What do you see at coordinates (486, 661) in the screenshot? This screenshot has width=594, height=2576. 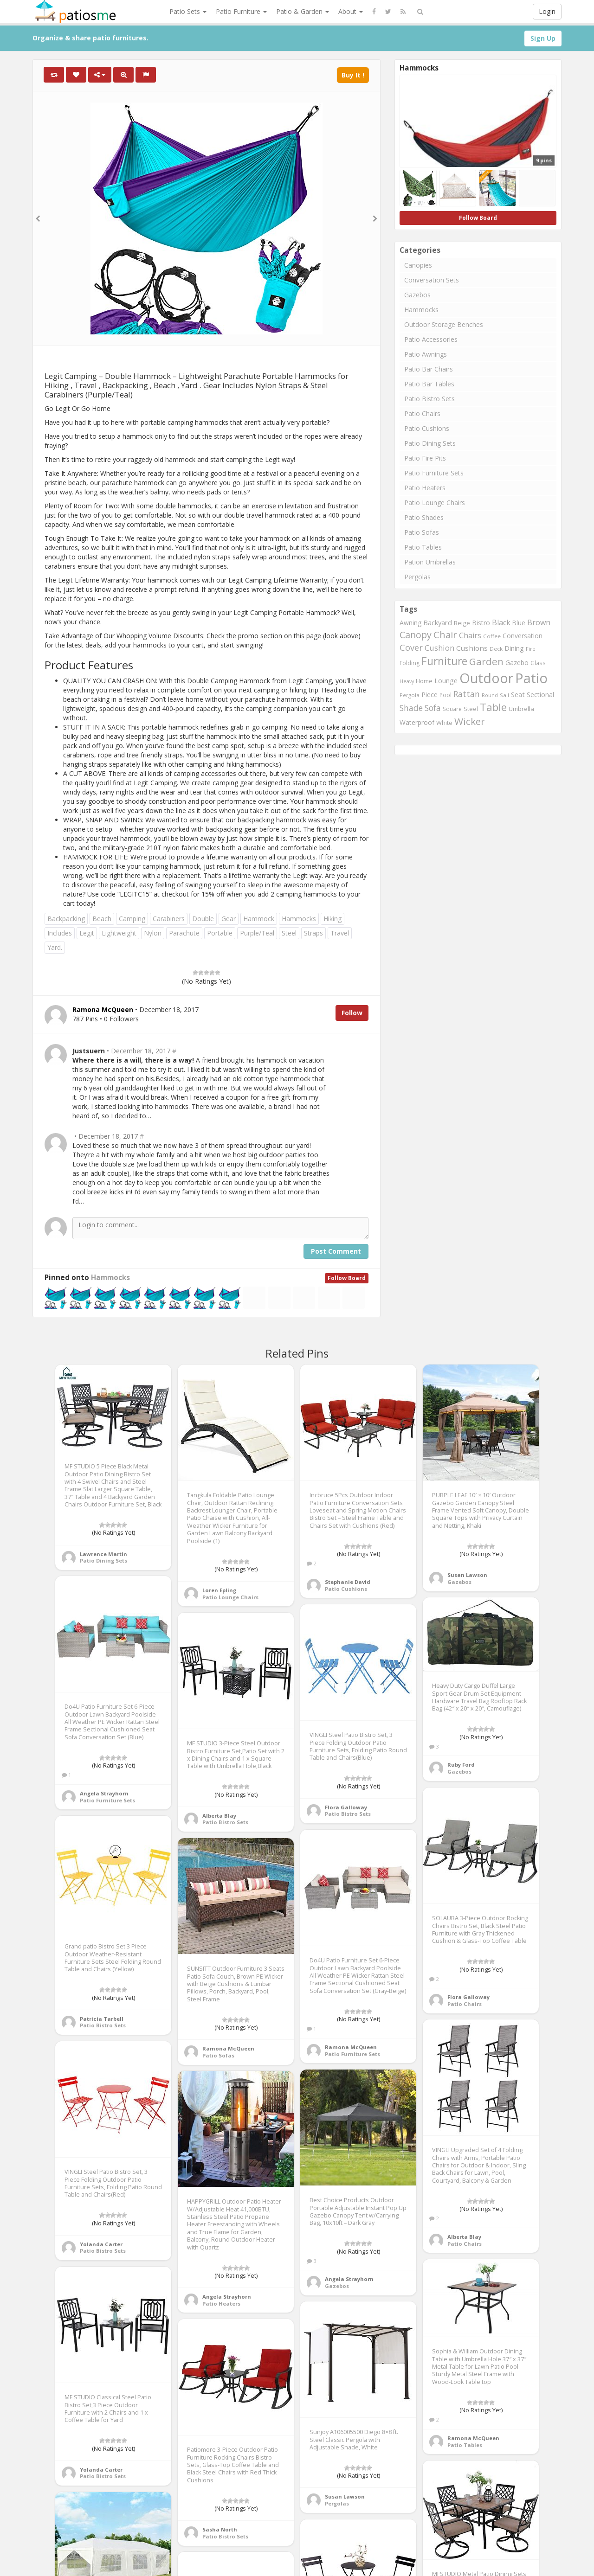 I see `Garden [Garden (2,687 items)]` at bounding box center [486, 661].